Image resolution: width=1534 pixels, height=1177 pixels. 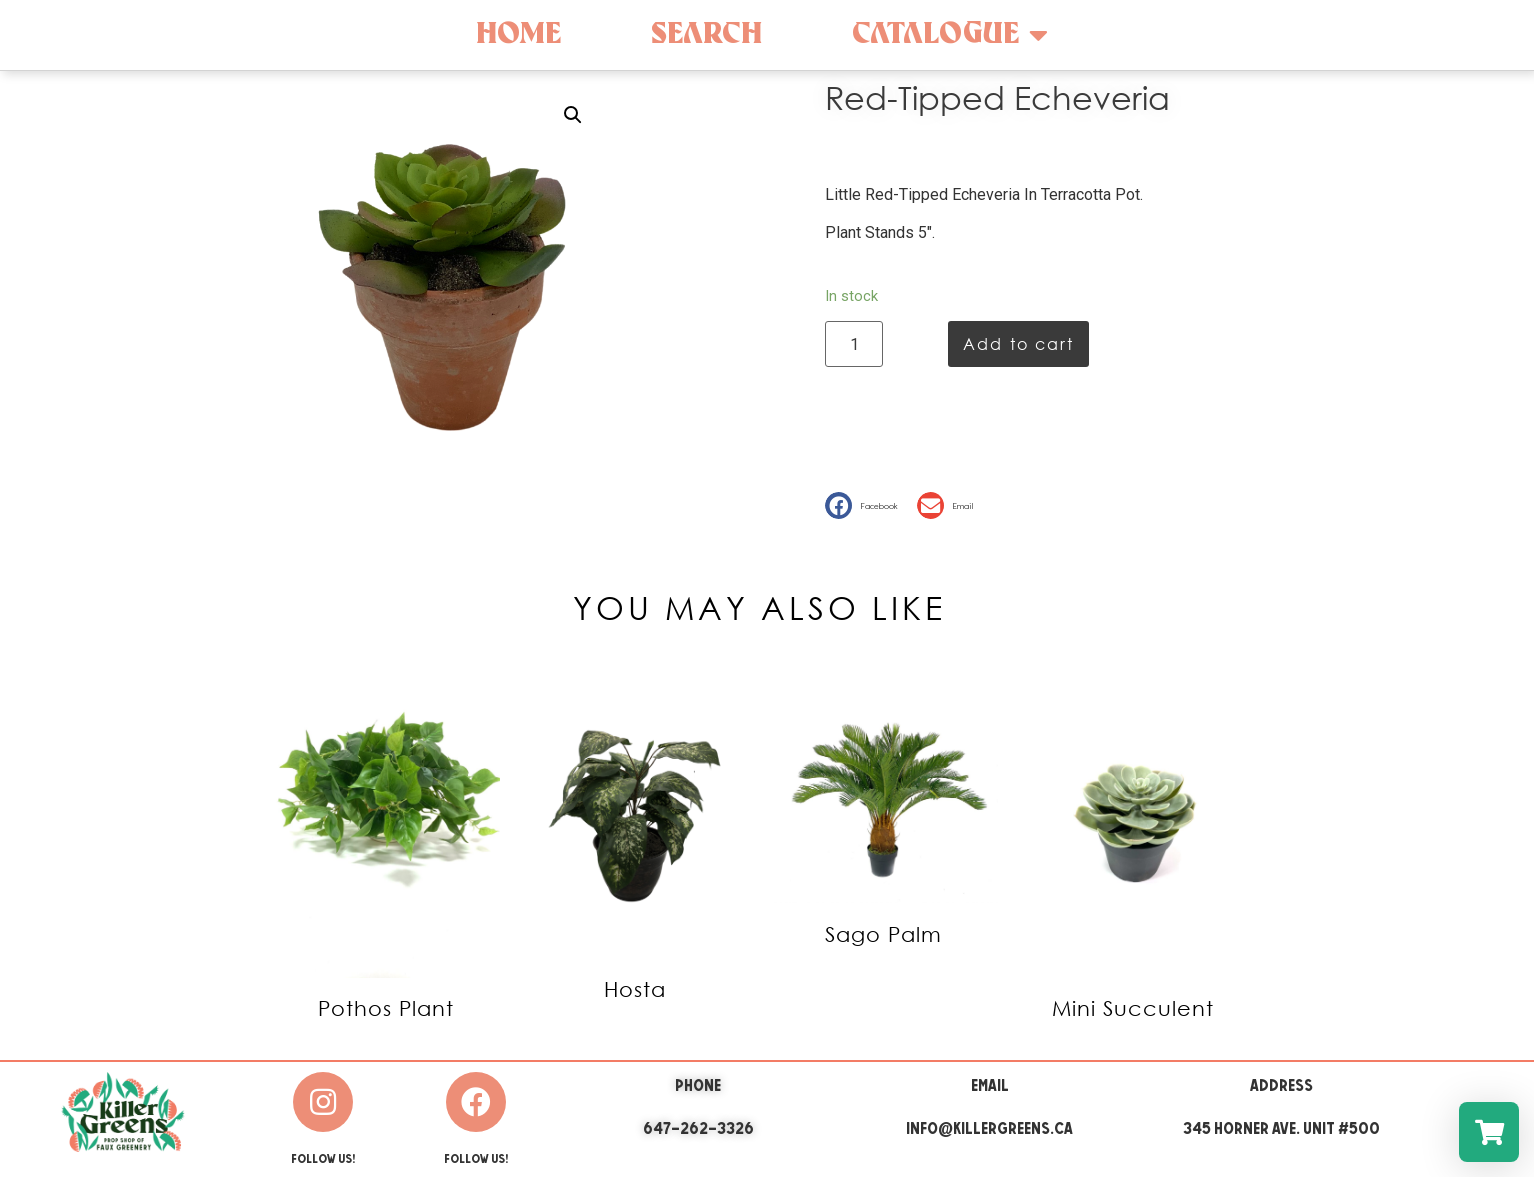 I want to click on Home, so click(x=518, y=34).